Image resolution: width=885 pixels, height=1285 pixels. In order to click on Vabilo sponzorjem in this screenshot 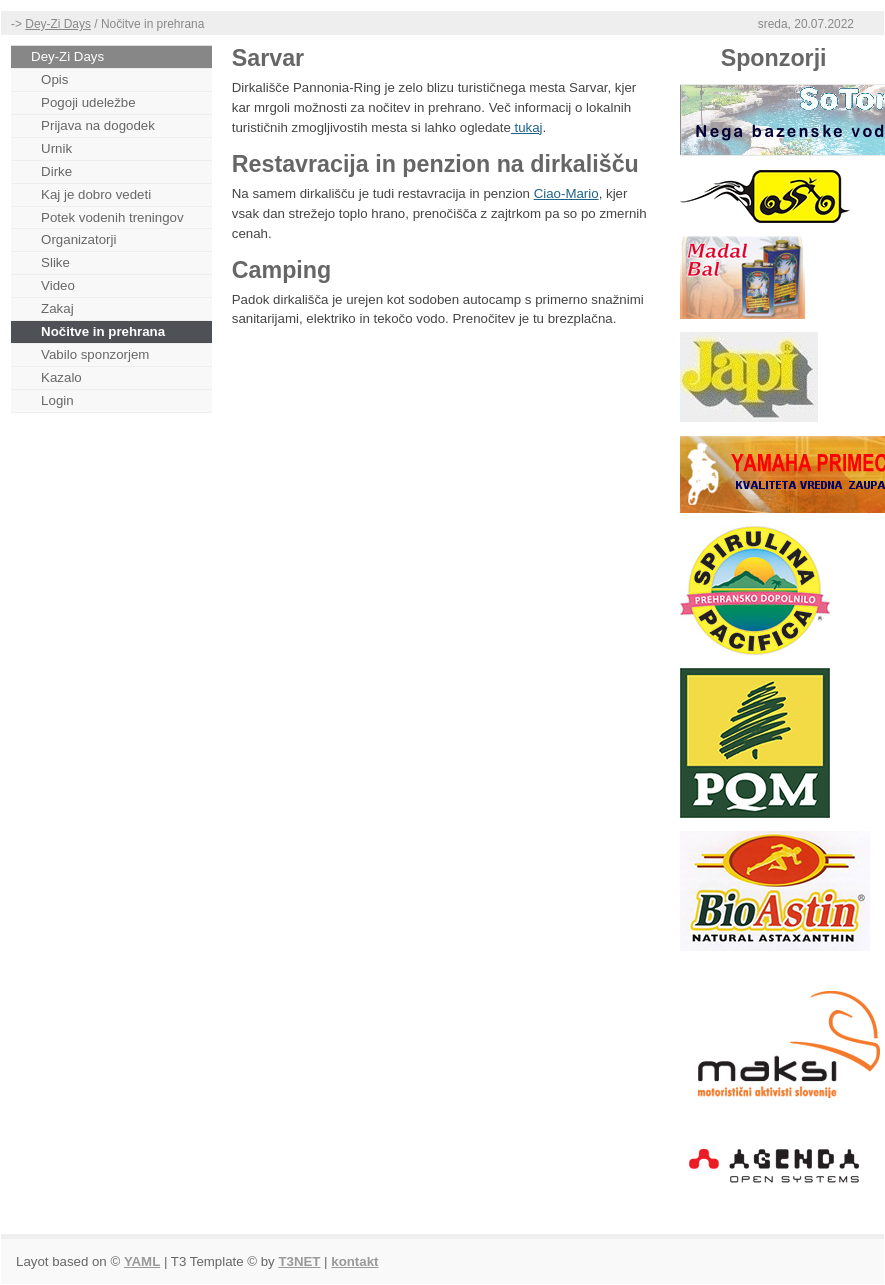, I will do `click(95, 354)`.